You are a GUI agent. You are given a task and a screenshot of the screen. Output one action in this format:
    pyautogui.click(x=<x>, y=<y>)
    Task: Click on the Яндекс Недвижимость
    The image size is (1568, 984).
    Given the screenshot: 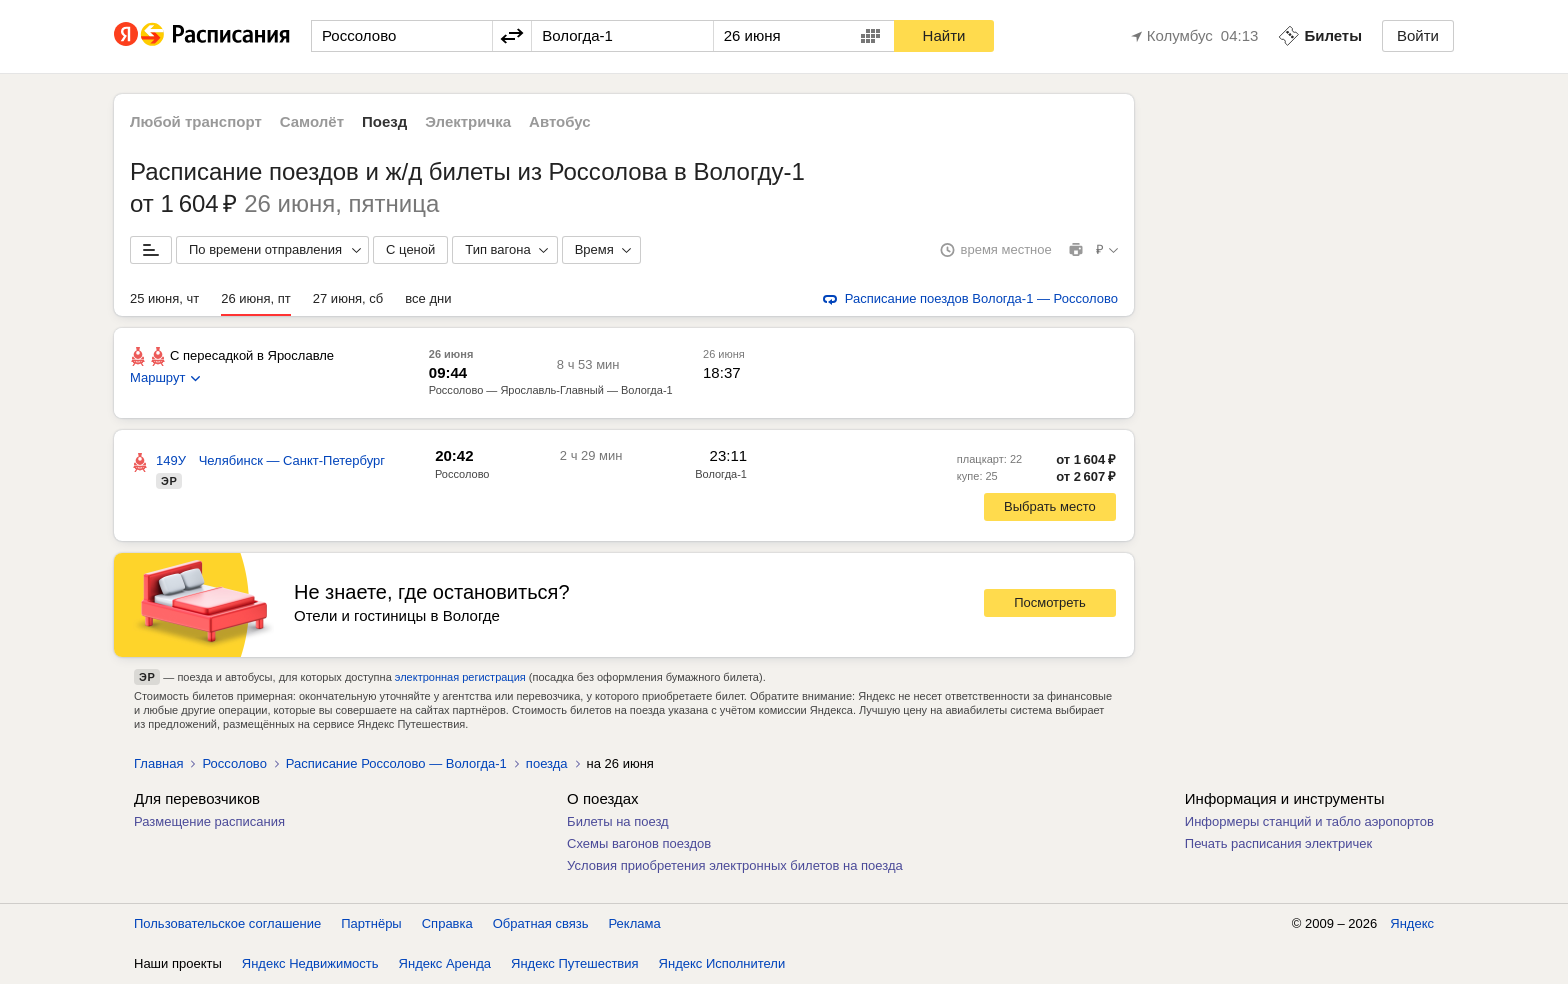 What is the action you would take?
    pyautogui.click(x=310, y=963)
    